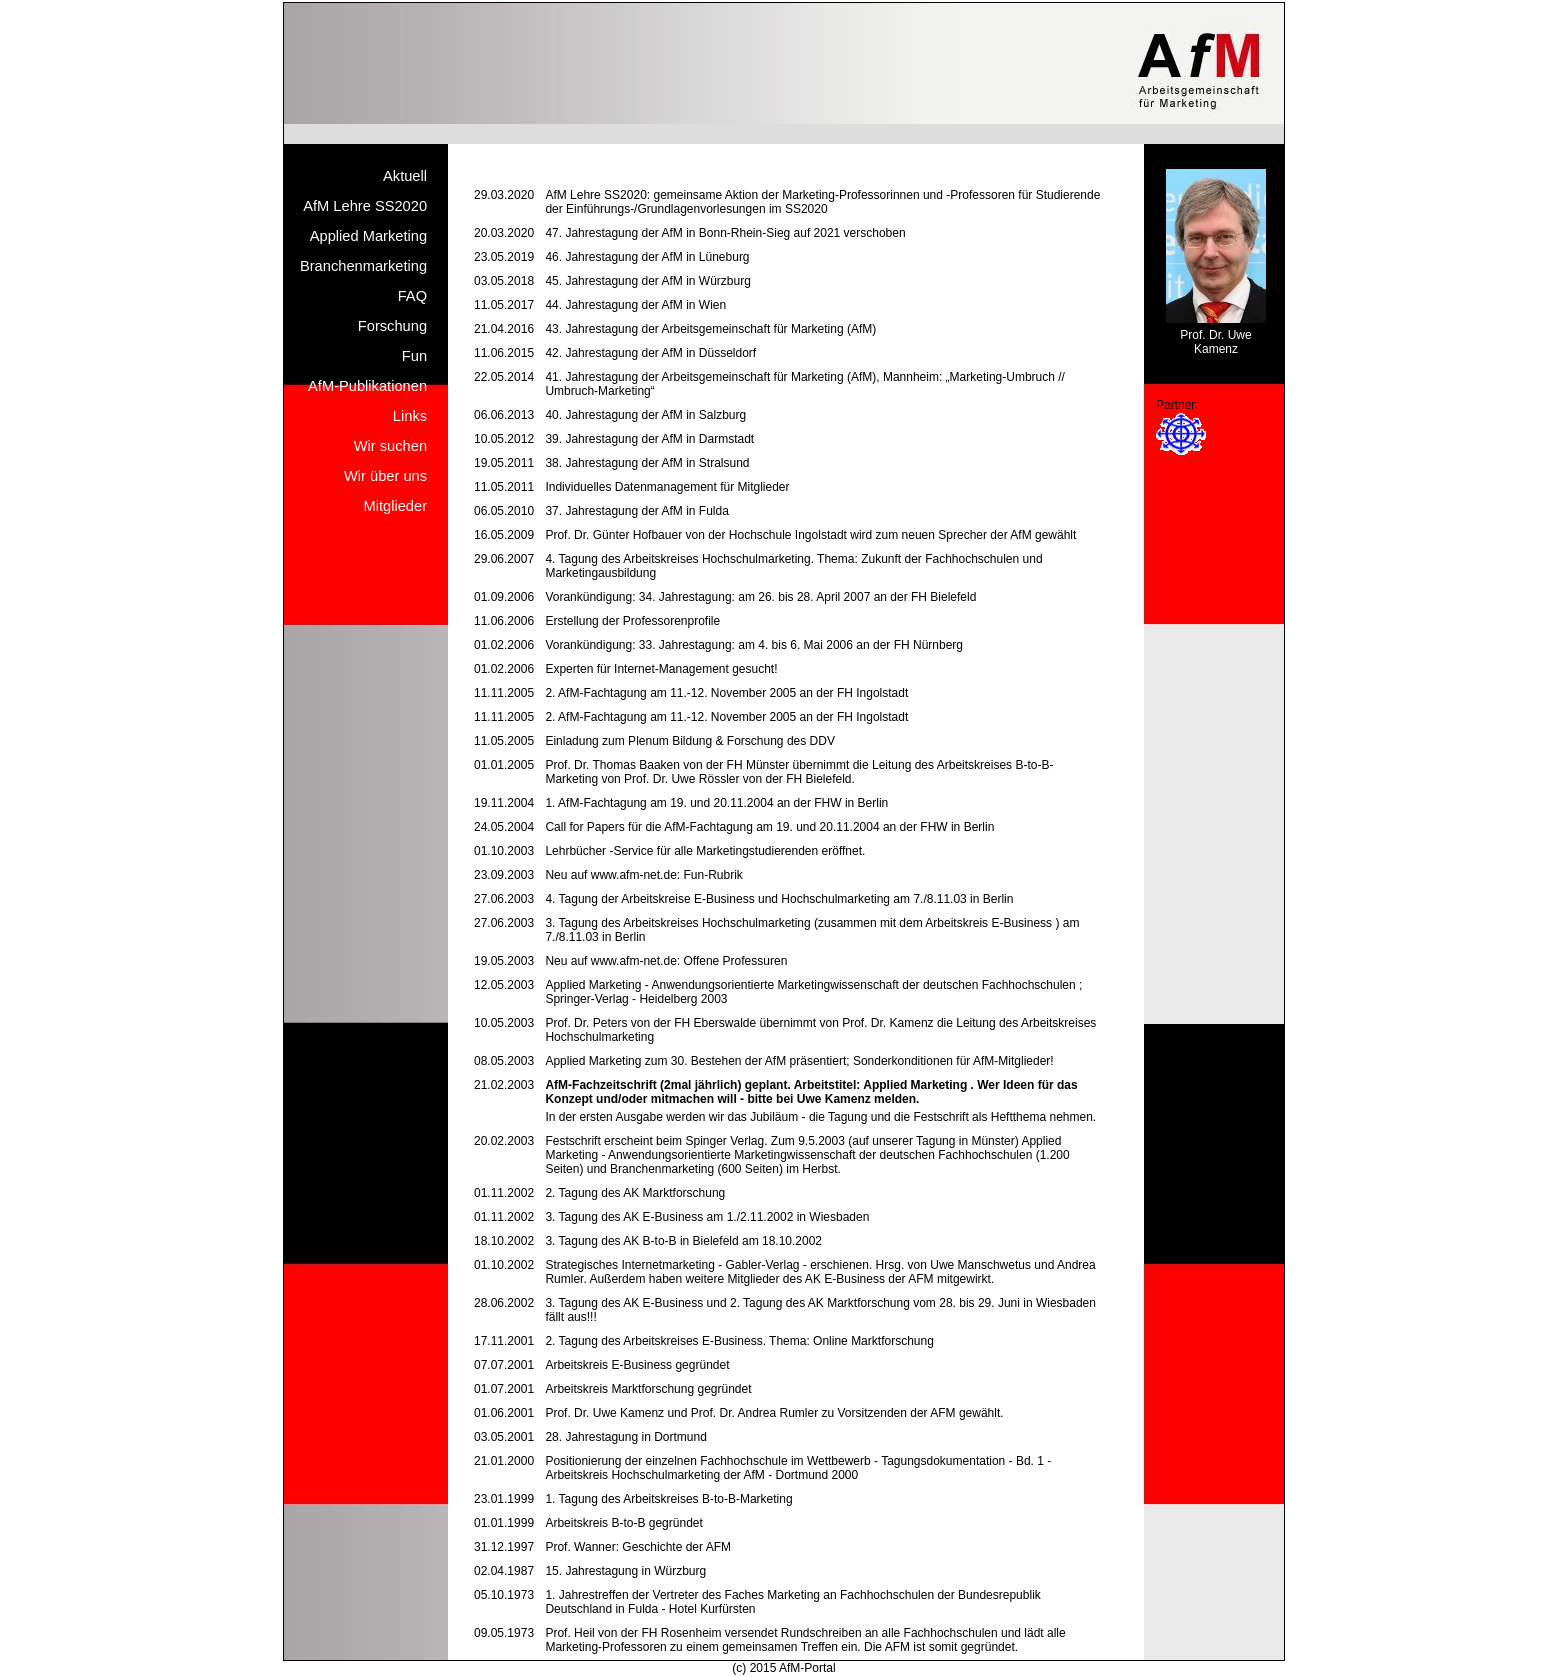 The width and height of the screenshot is (1568, 1677). What do you see at coordinates (365, 206) in the screenshot?
I see `AfM Lehre SS2020` at bounding box center [365, 206].